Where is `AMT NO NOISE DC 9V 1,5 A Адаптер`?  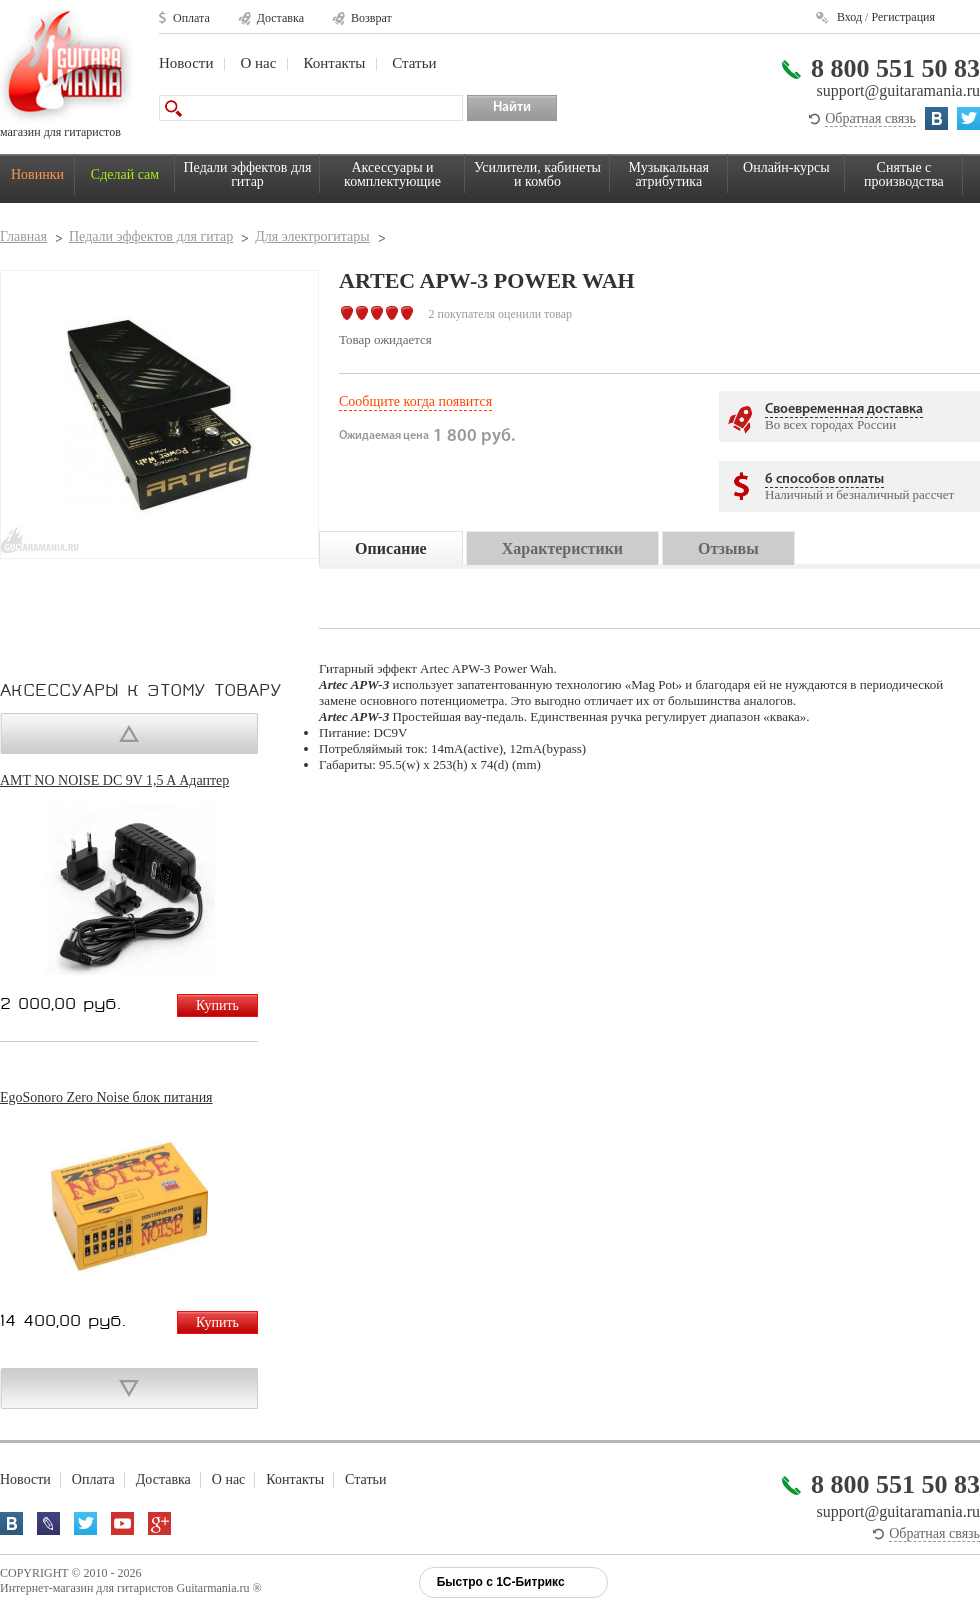
AMT NO NOISE DC 9V 1,5 A Адаптер is located at coordinates (114, 780).